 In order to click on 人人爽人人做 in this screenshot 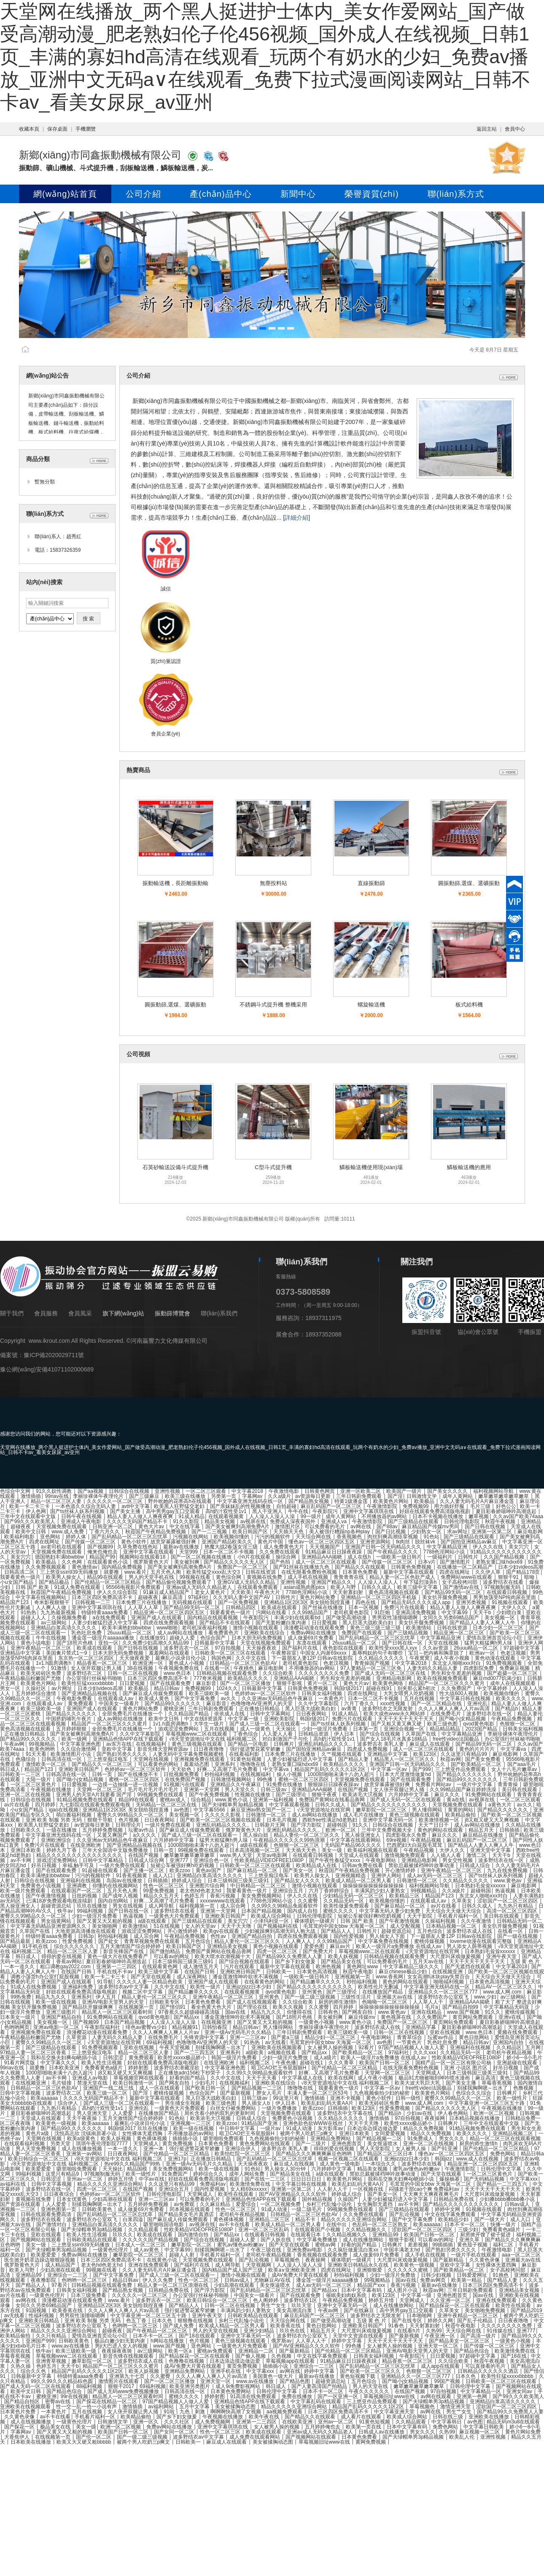, I will do `click(51, 1607)`.